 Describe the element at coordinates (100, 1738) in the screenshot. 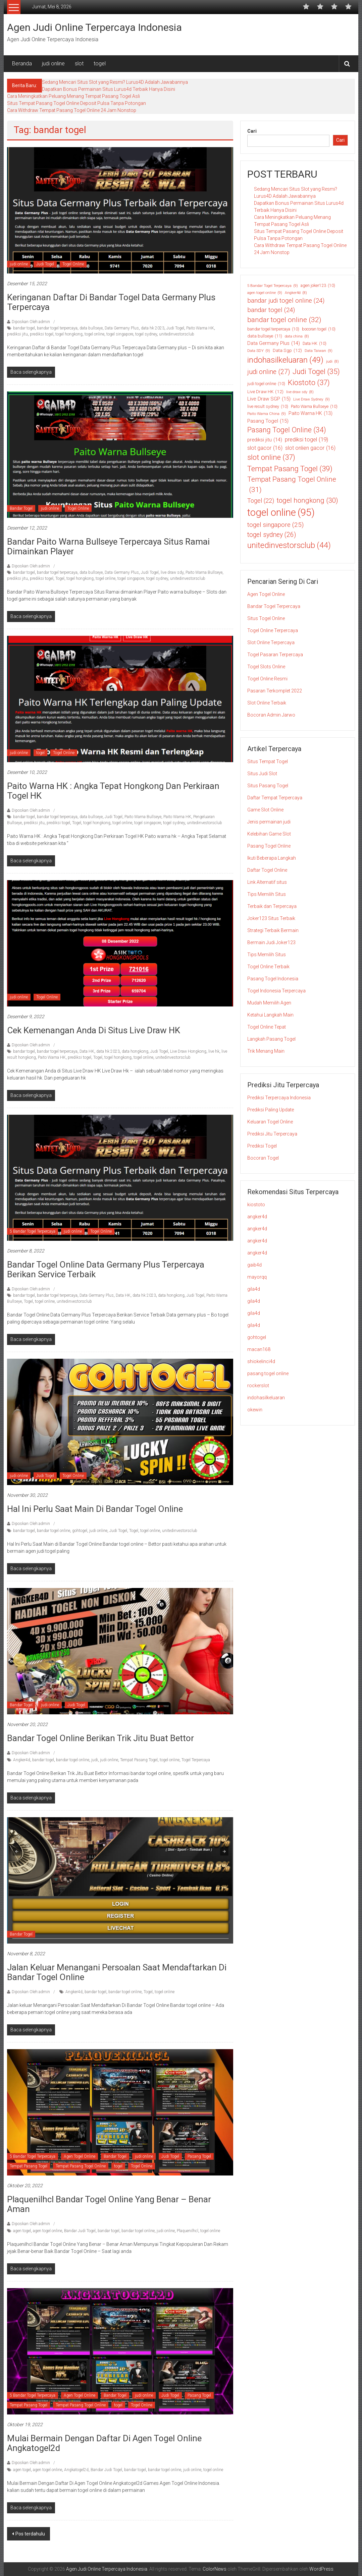

I see `Bandar Togel Online Berikan Trik Jitu Buat Bettor` at that location.